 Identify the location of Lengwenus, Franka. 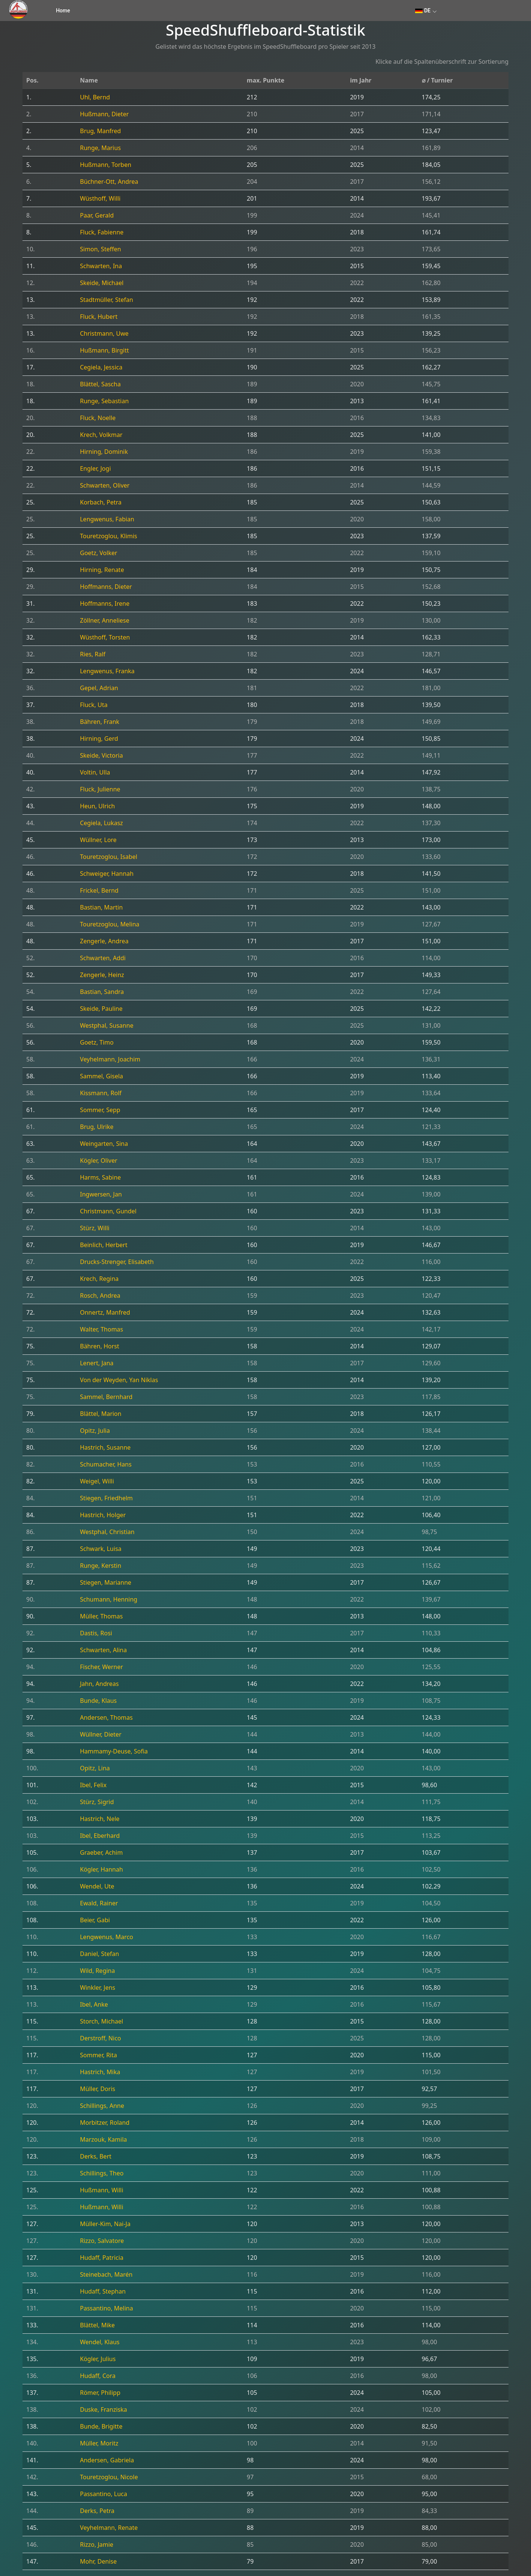
(107, 671).